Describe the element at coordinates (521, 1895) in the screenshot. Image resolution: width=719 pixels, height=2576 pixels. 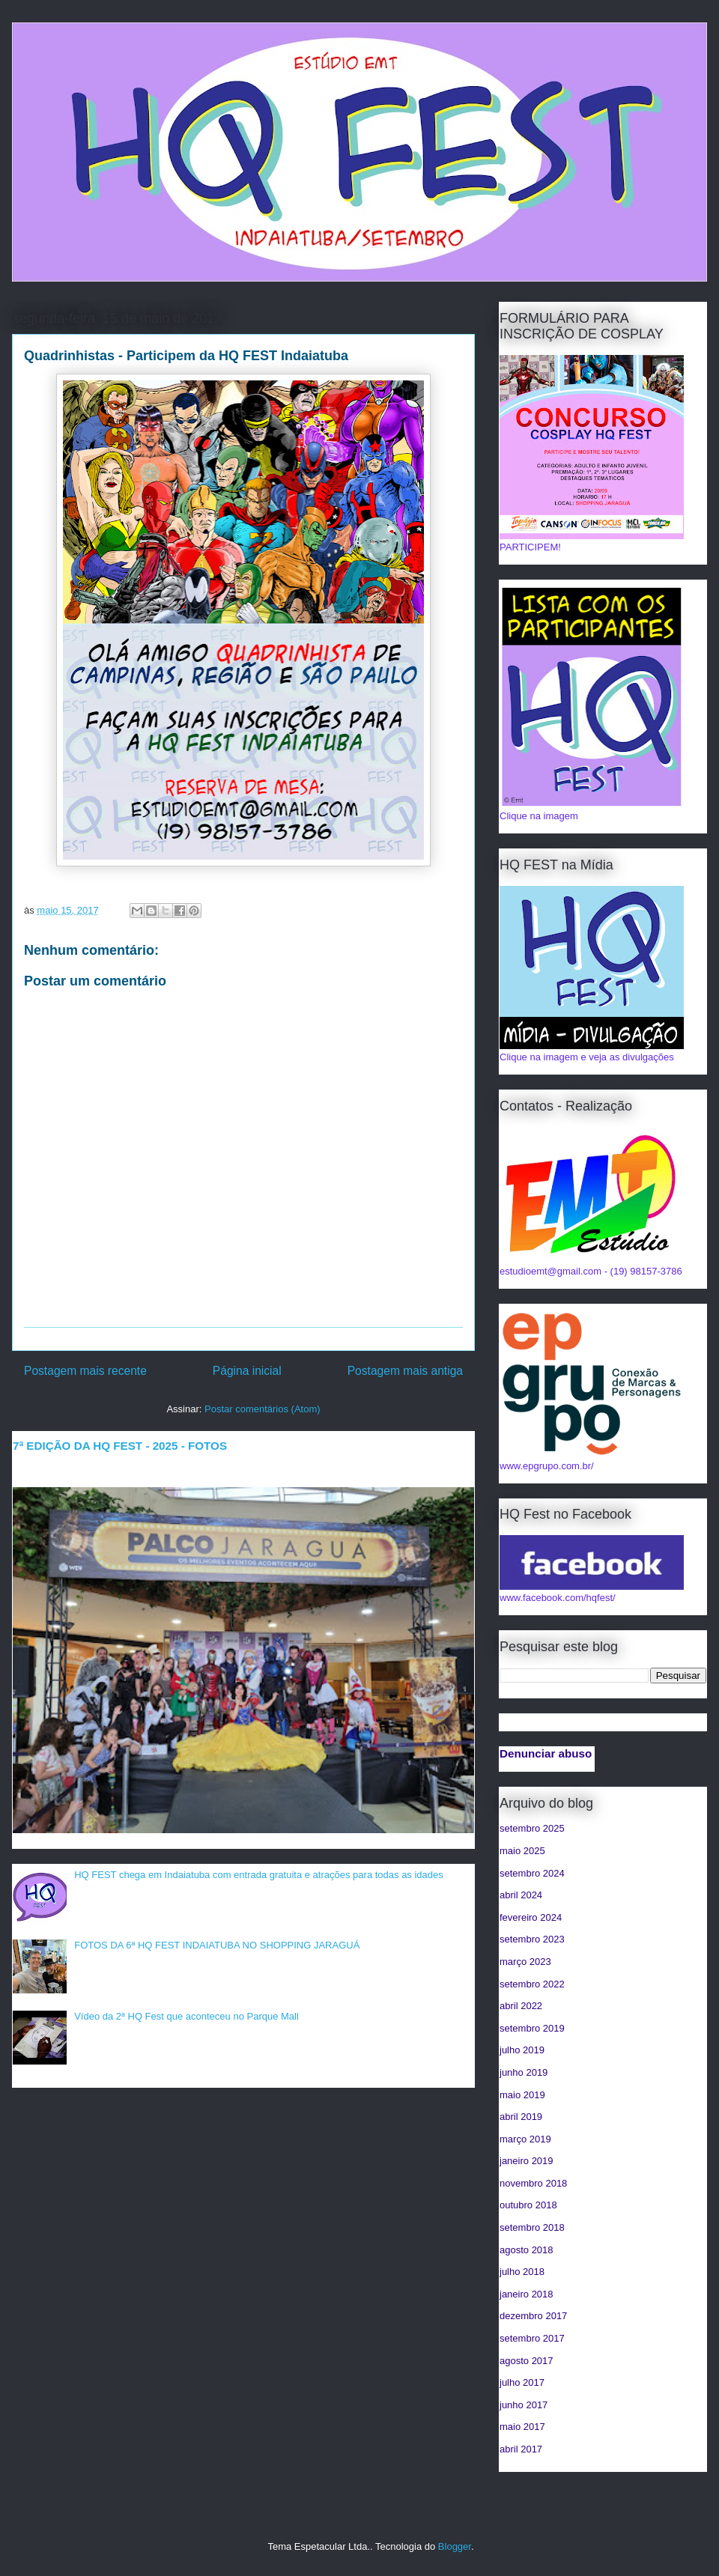
I see `abril 2024` at that location.